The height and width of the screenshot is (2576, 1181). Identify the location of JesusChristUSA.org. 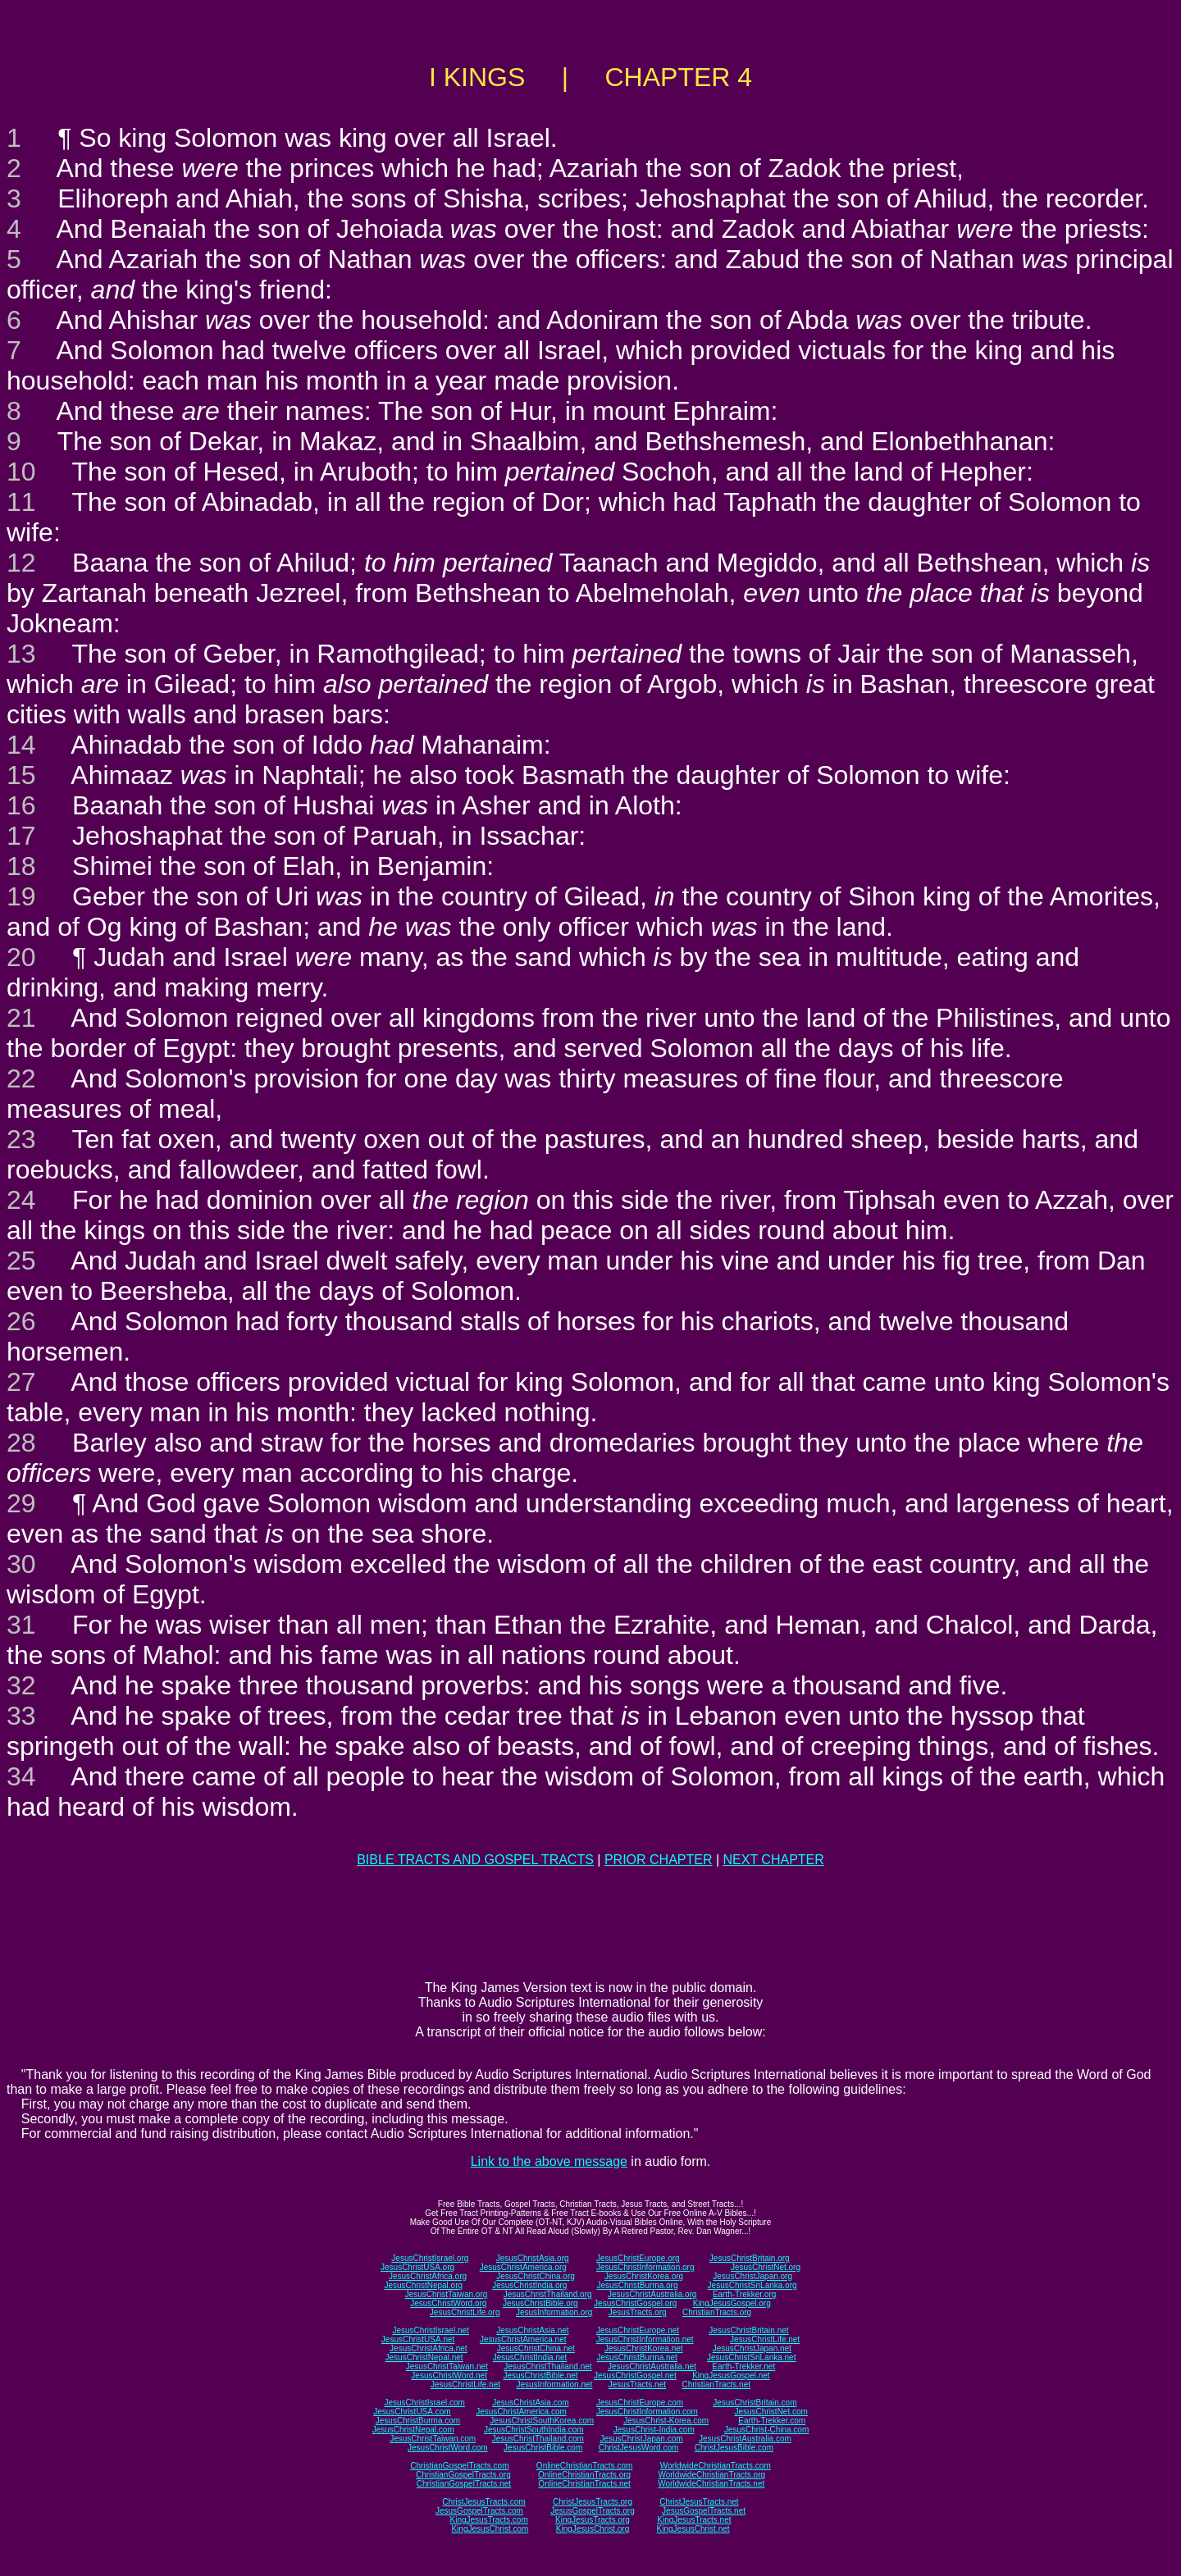
(417, 2267).